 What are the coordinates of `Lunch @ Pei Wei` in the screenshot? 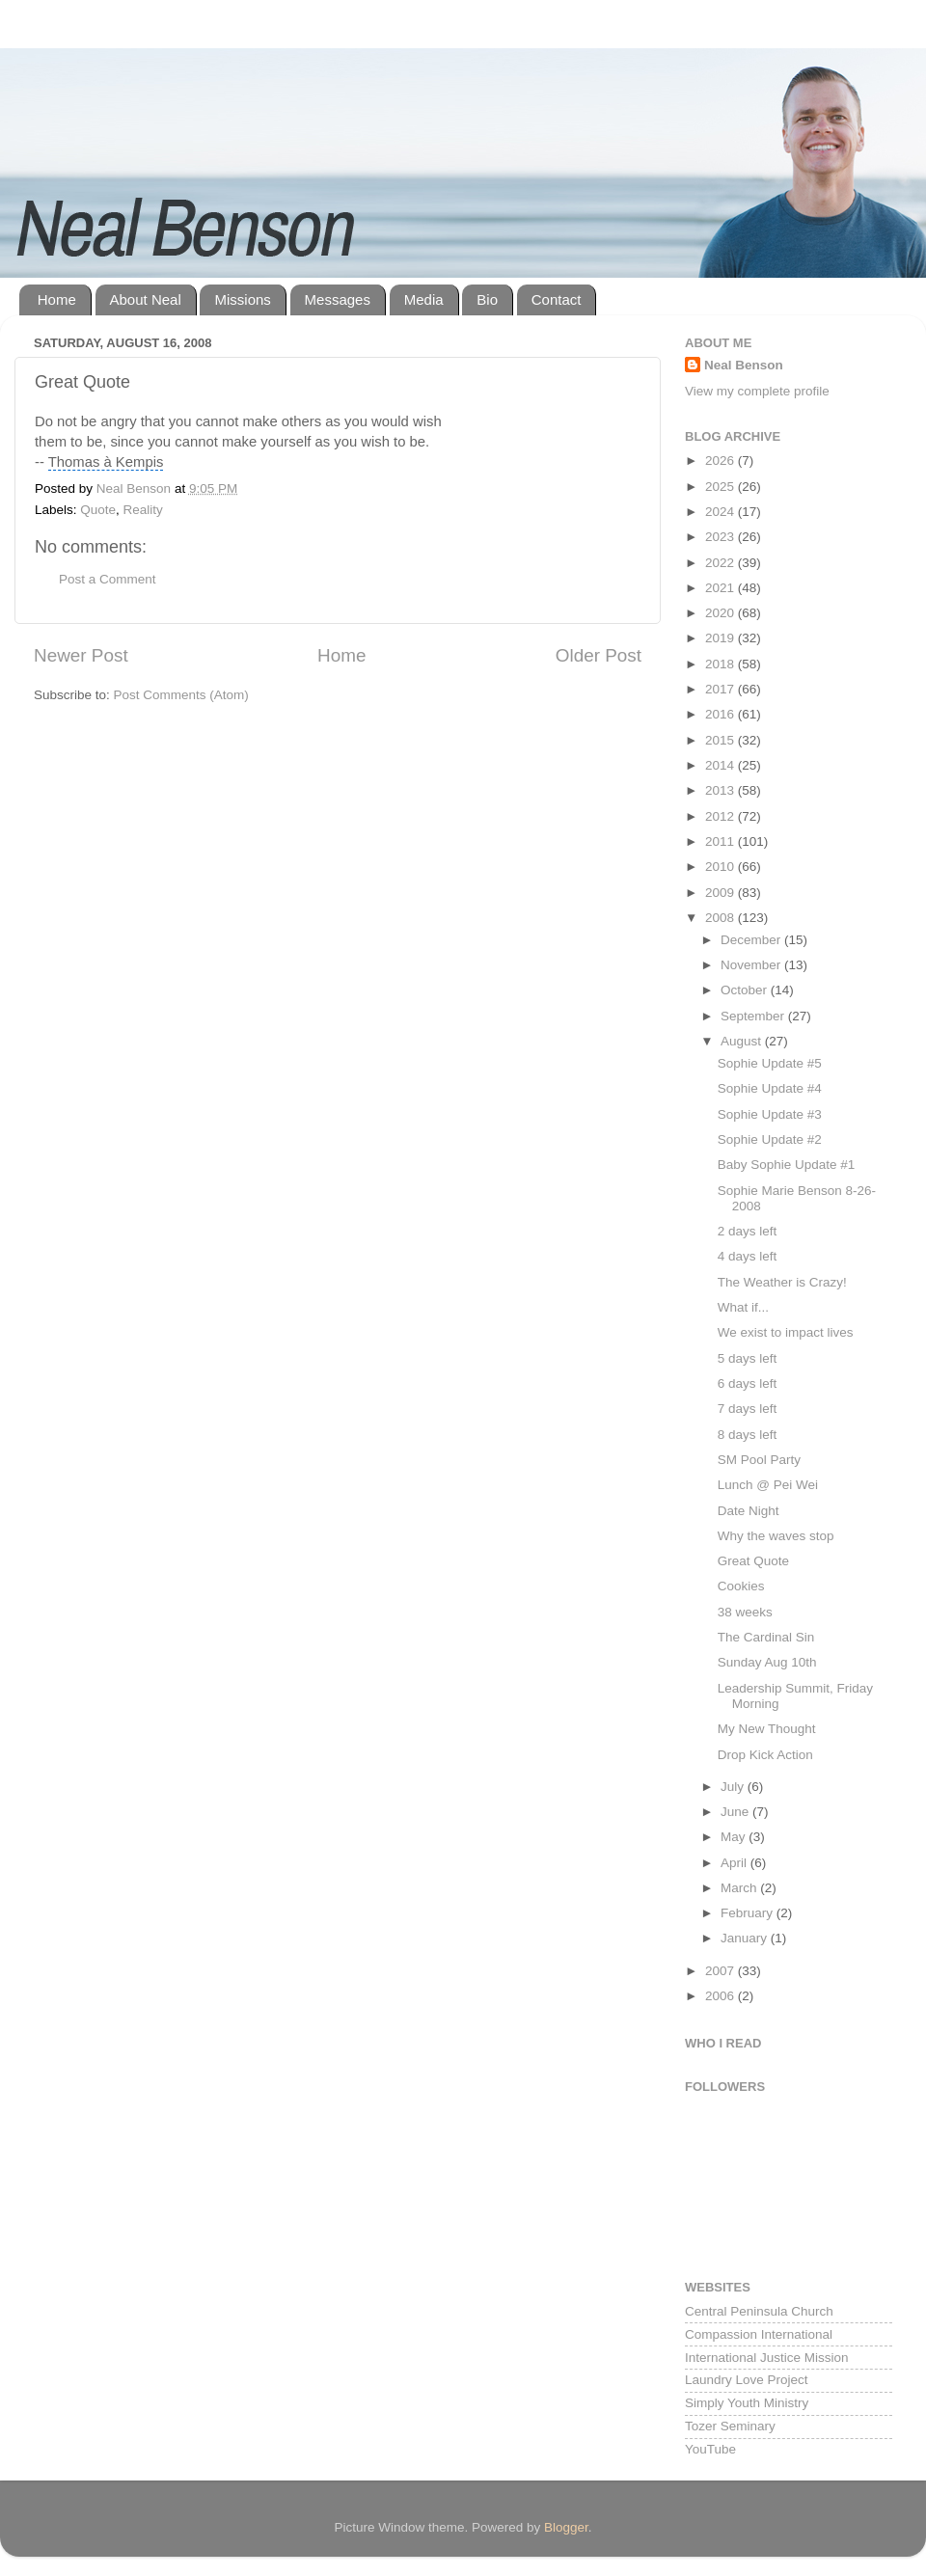 It's located at (768, 1485).